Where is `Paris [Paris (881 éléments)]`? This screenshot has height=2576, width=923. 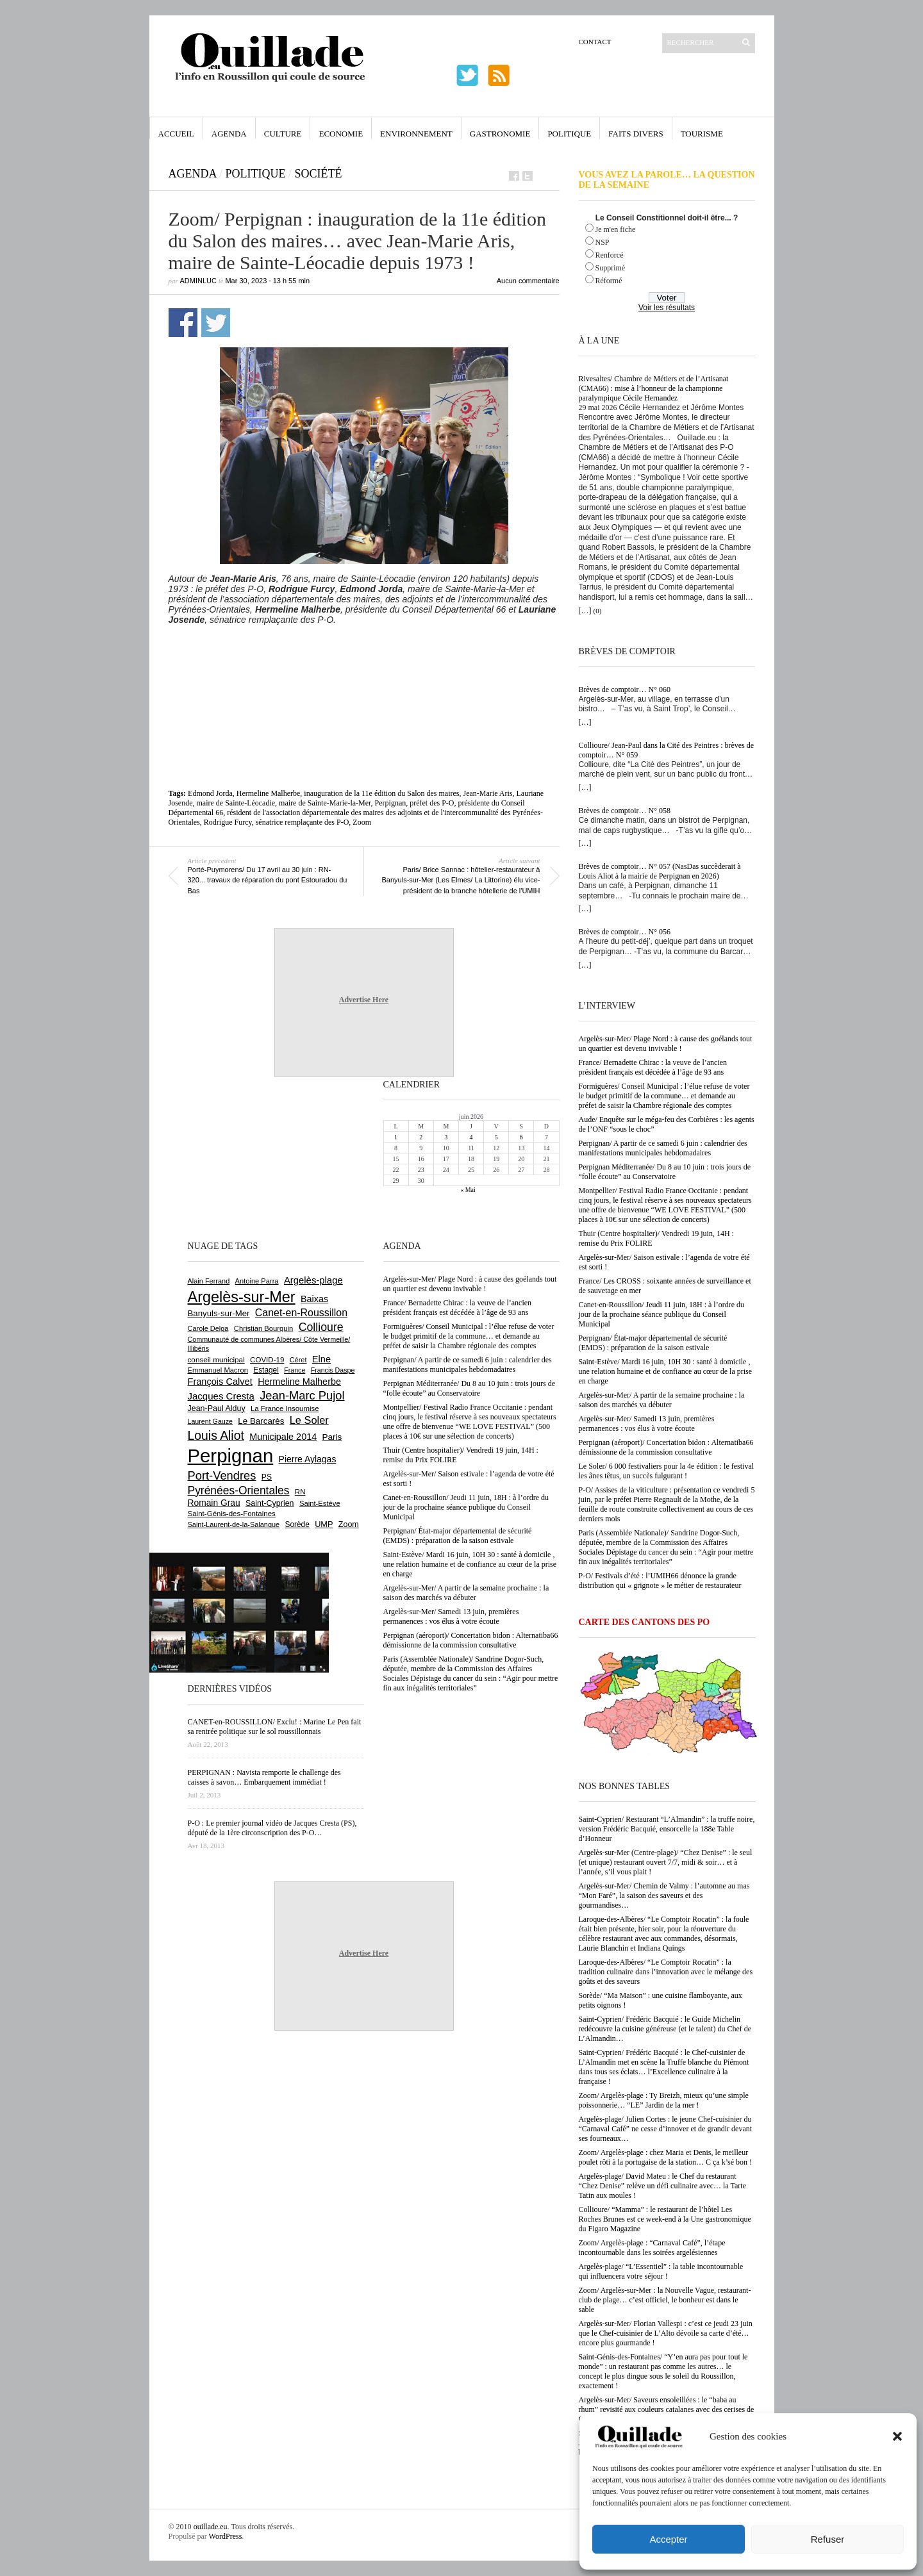 Paris [Paris (881 éléments)] is located at coordinates (332, 1437).